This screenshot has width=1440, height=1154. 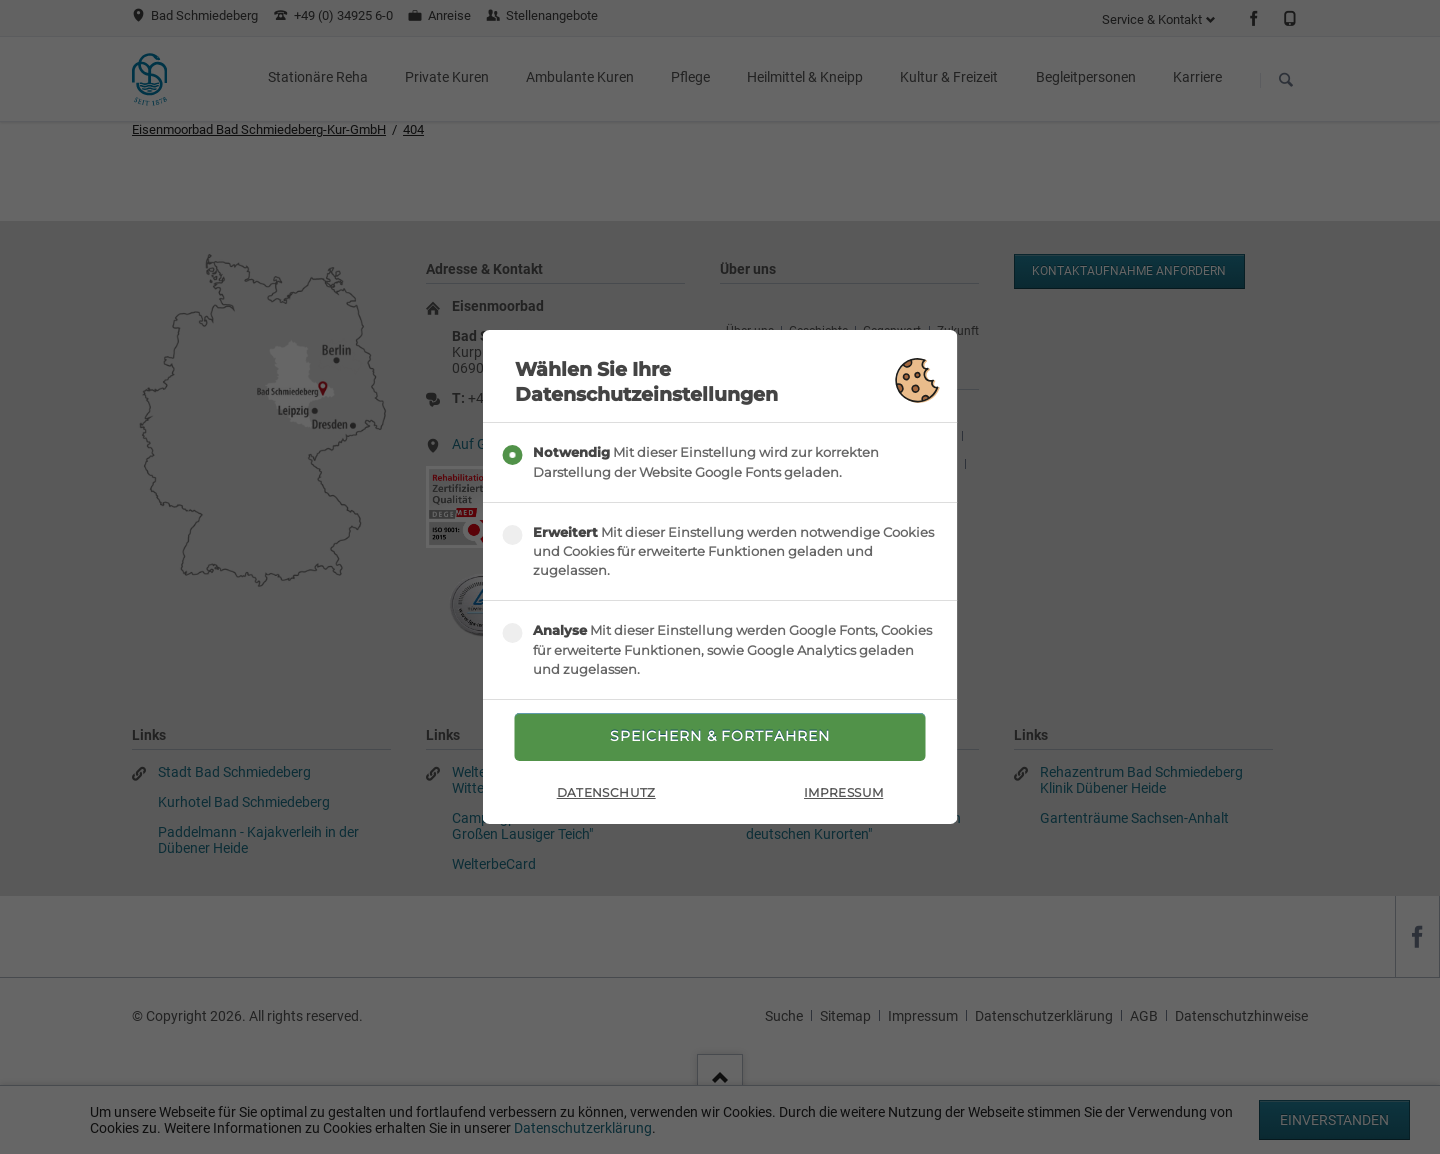 What do you see at coordinates (606, 793) in the screenshot?
I see `Datenschutz` at bounding box center [606, 793].